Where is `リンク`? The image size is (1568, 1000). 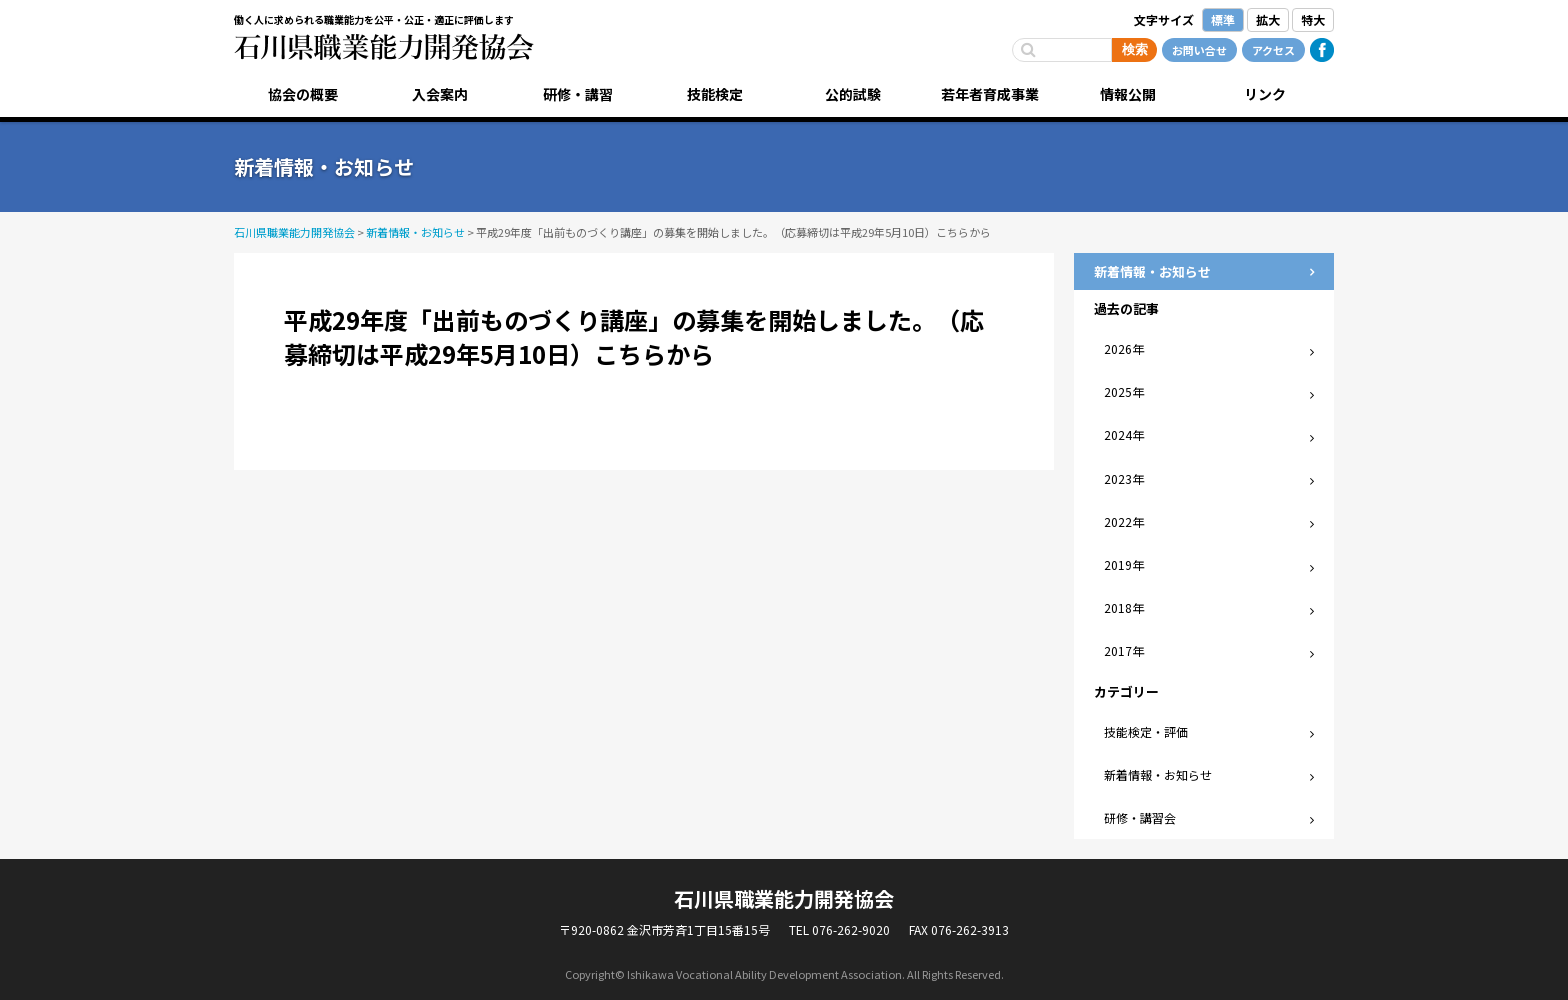
リンク is located at coordinates (1265, 94).